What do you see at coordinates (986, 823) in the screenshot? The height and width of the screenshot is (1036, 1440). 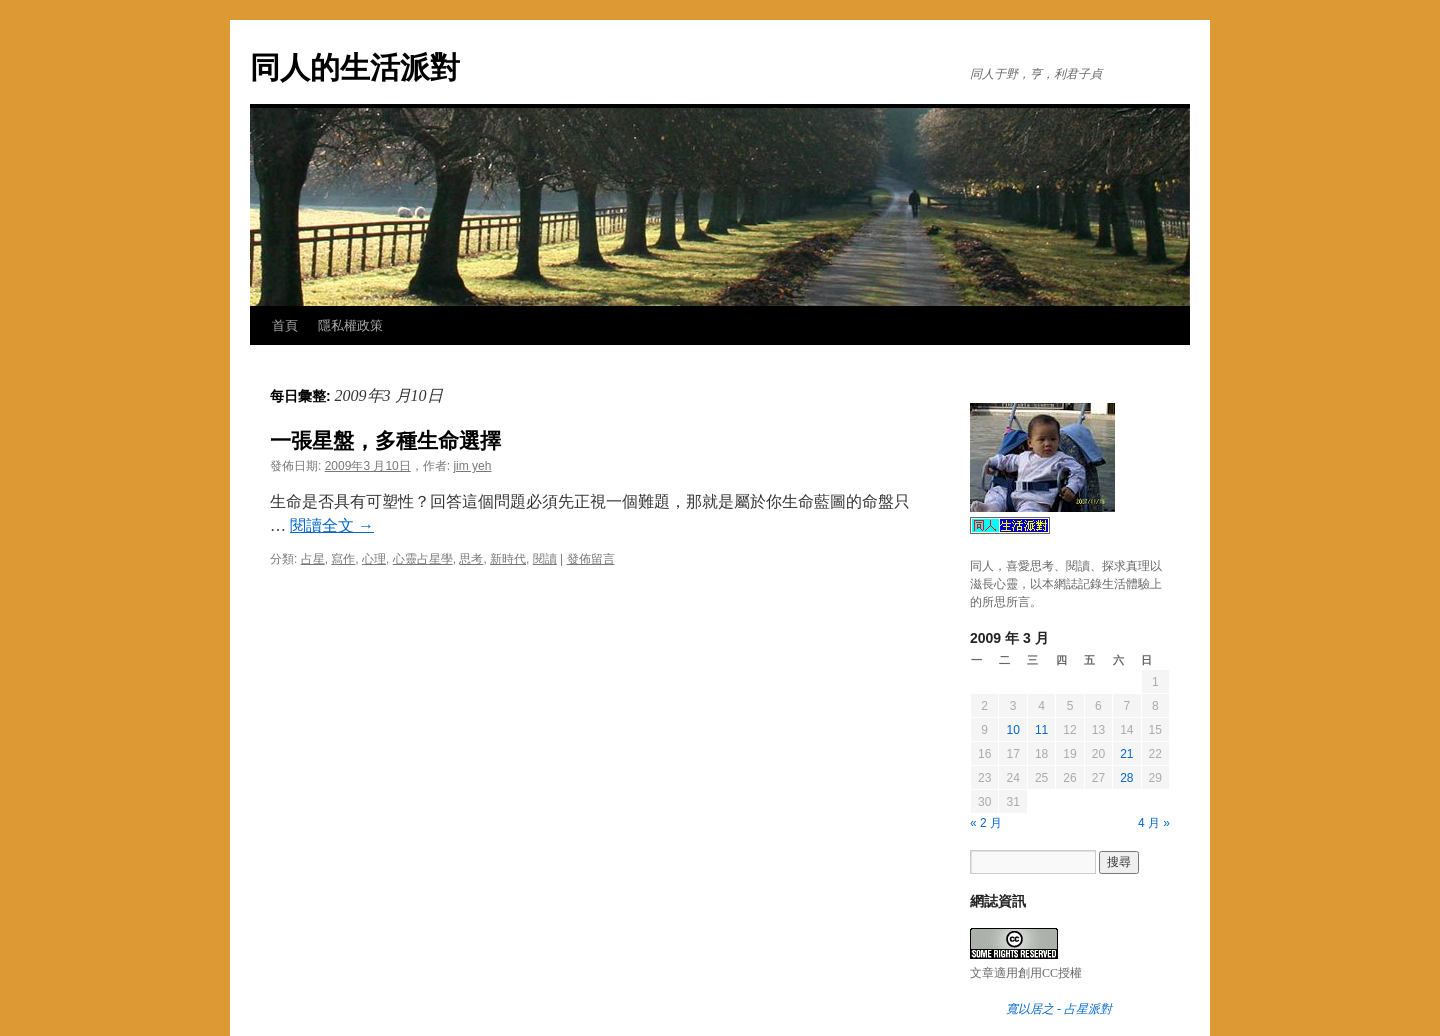 I see `« 2 月` at bounding box center [986, 823].